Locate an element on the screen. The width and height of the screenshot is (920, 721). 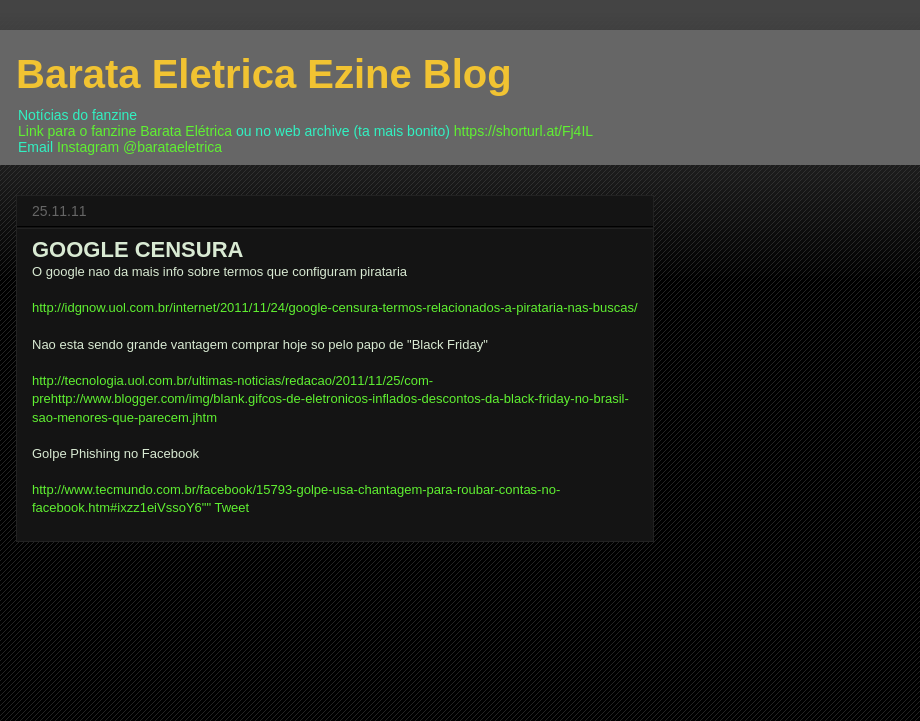
Tweet is located at coordinates (231, 507).